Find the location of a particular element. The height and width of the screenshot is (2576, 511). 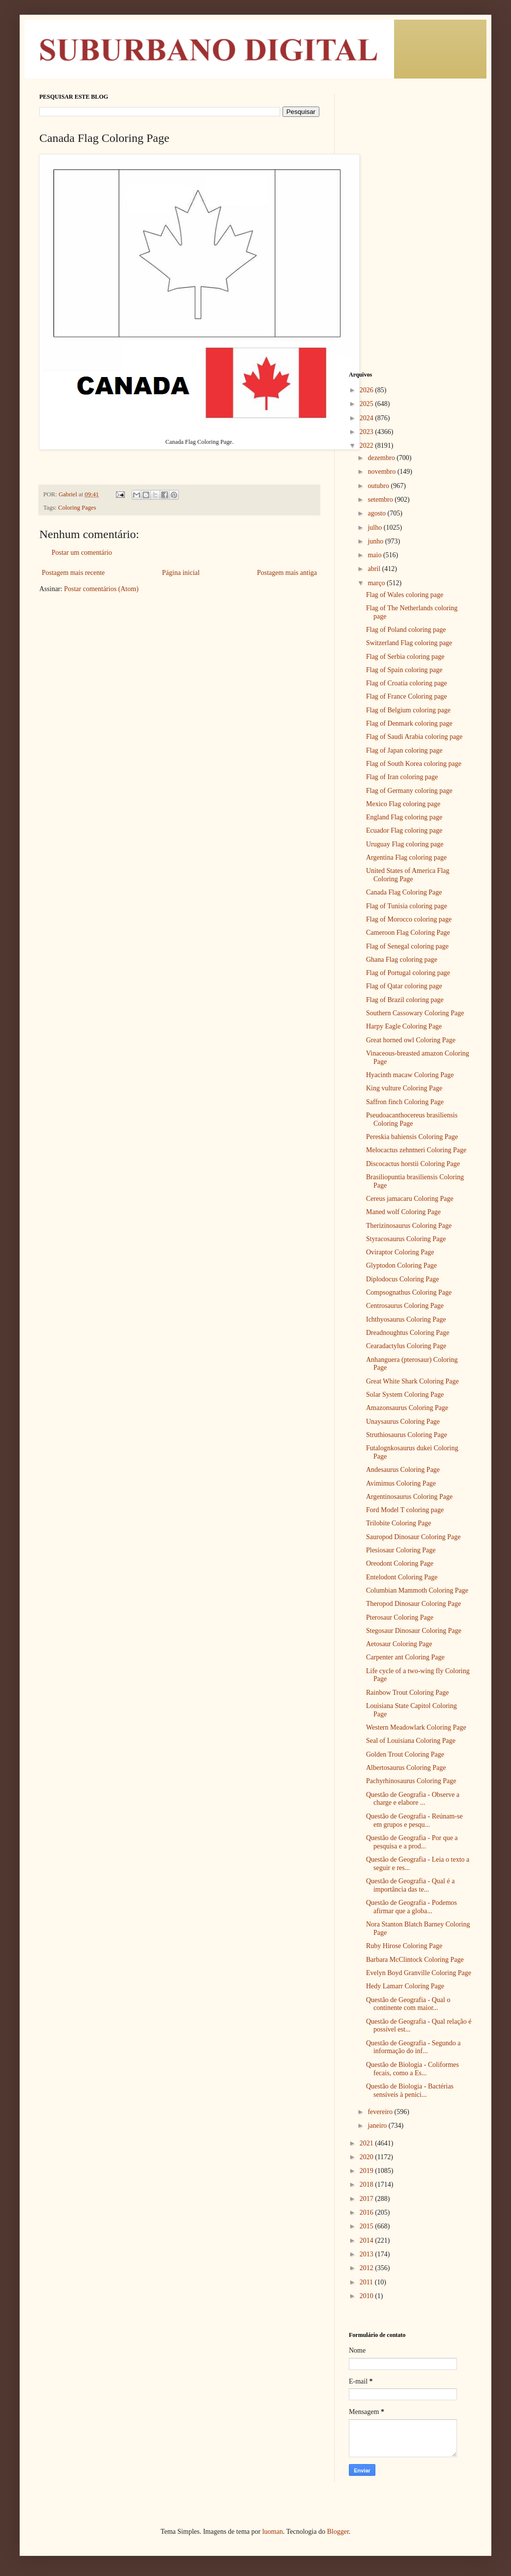

Albertosaurus Coloring Page is located at coordinates (406, 1767).